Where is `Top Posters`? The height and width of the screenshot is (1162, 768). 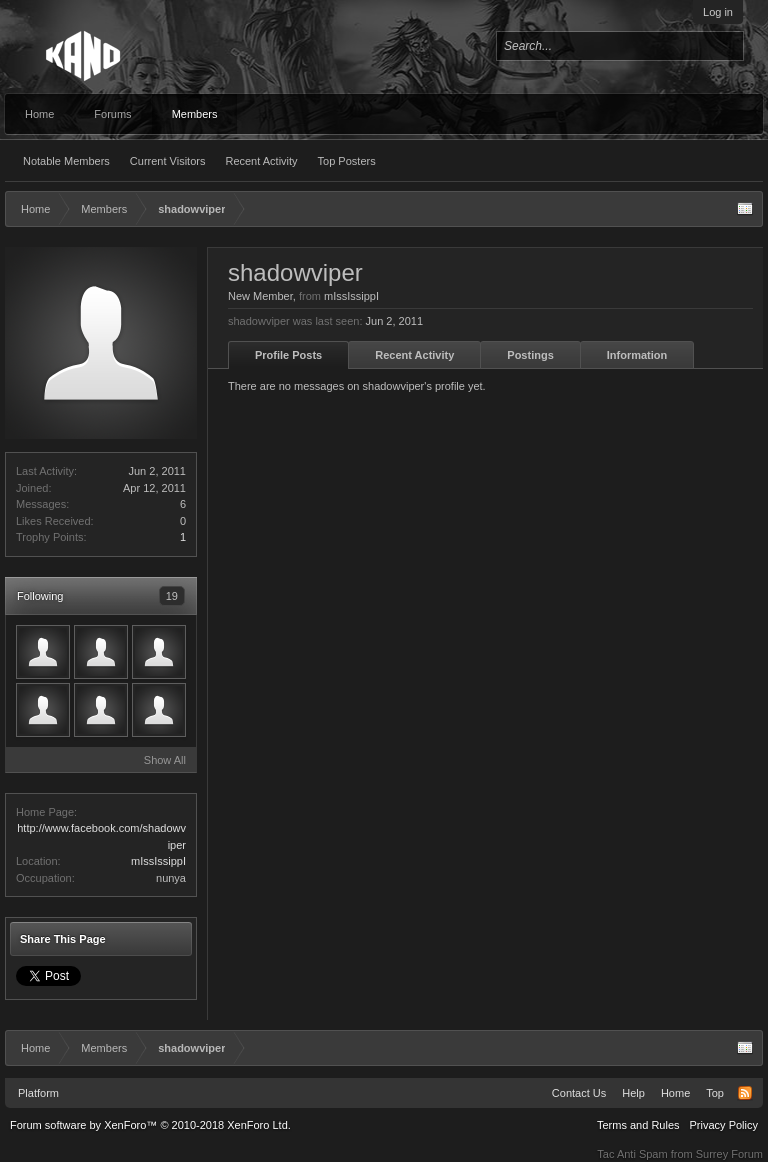
Top Posters is located at coordinates (347, 161).